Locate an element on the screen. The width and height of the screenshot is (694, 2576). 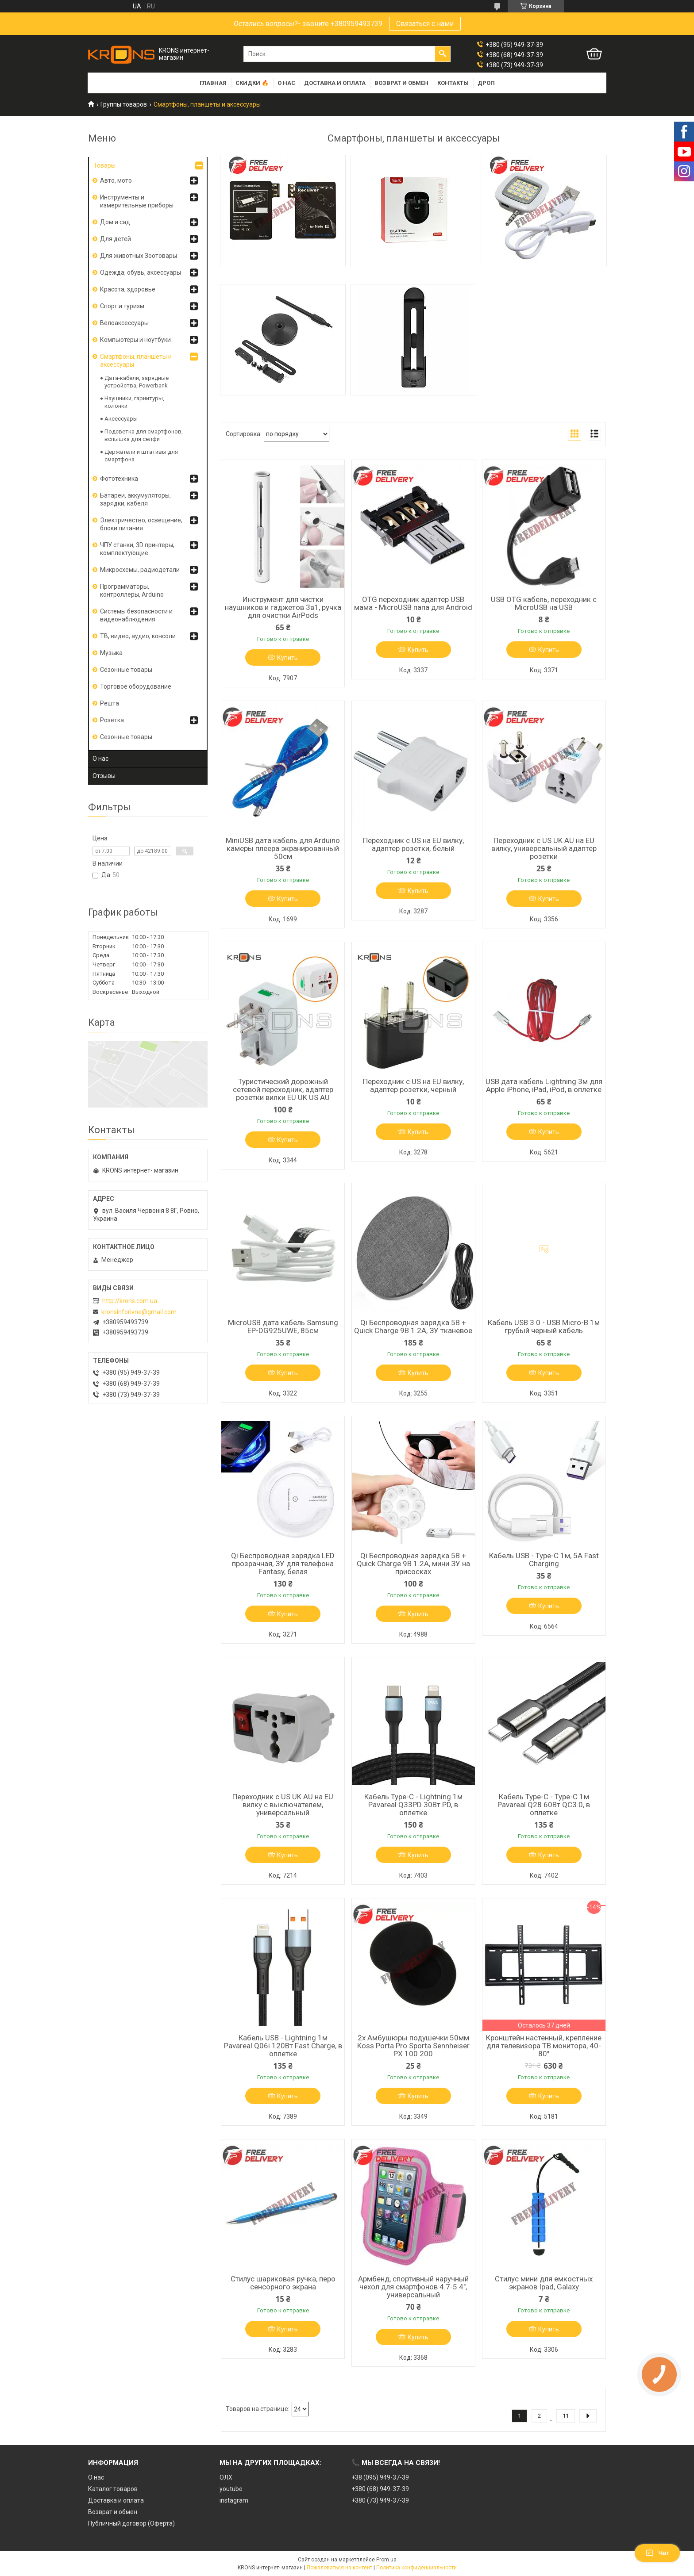
Стилус мини для емкостных экранов Ipad, Galaxy is located at coordinates (544, 2283).